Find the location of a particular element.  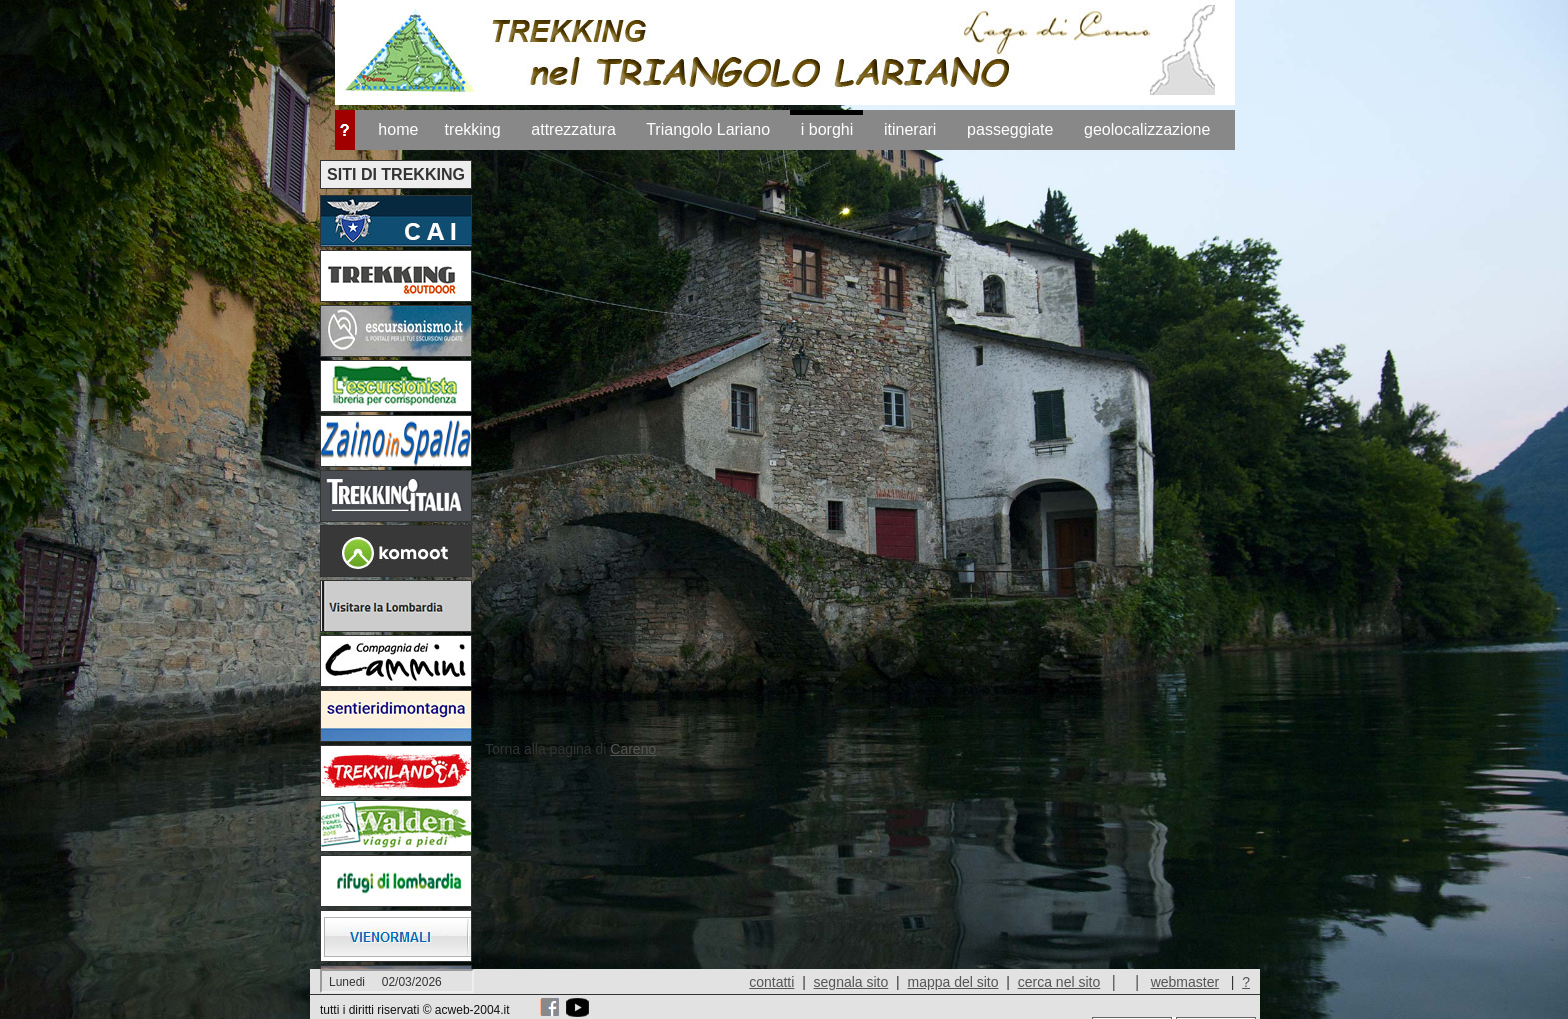

mappa del sito is located at coordinates (952, 982).